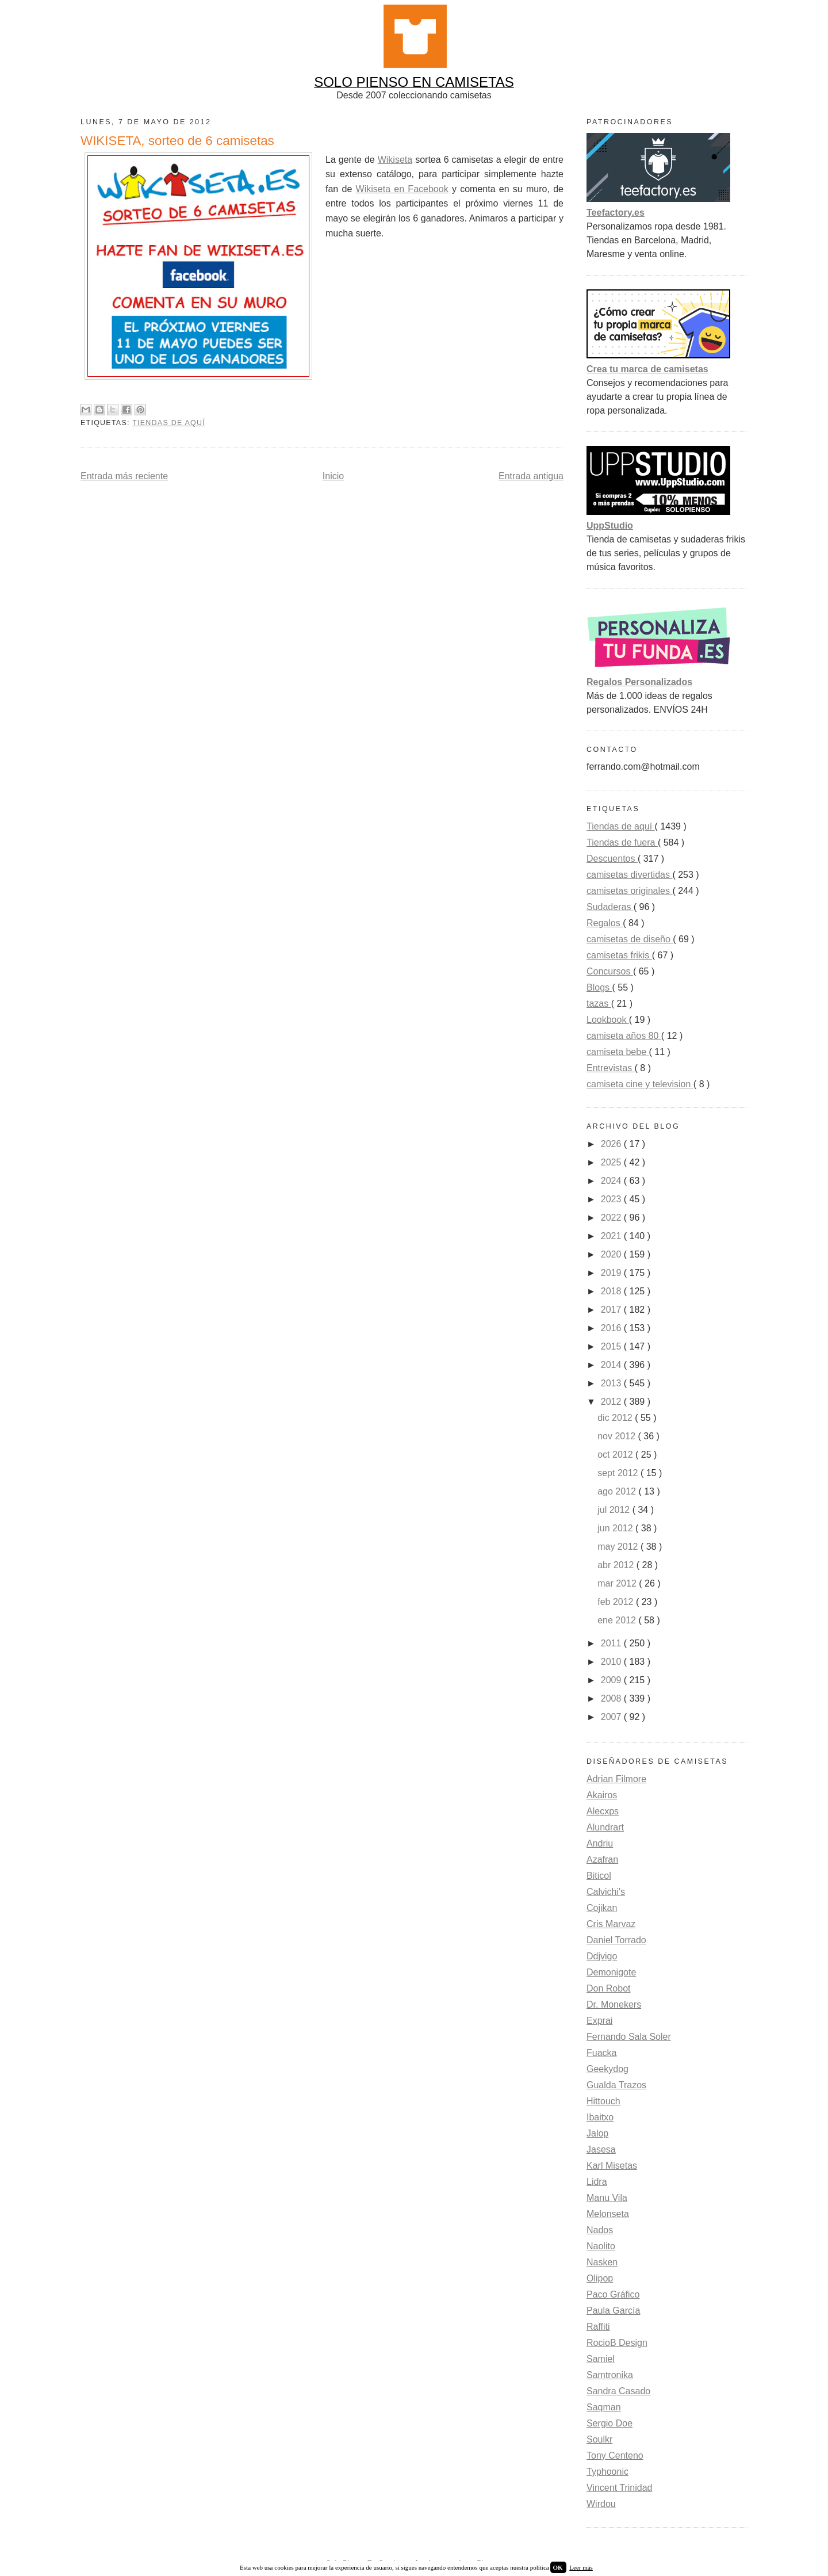 The height and width of the screenshot is (2576, 828). I want to click on Exprai, so click(599, 2020).